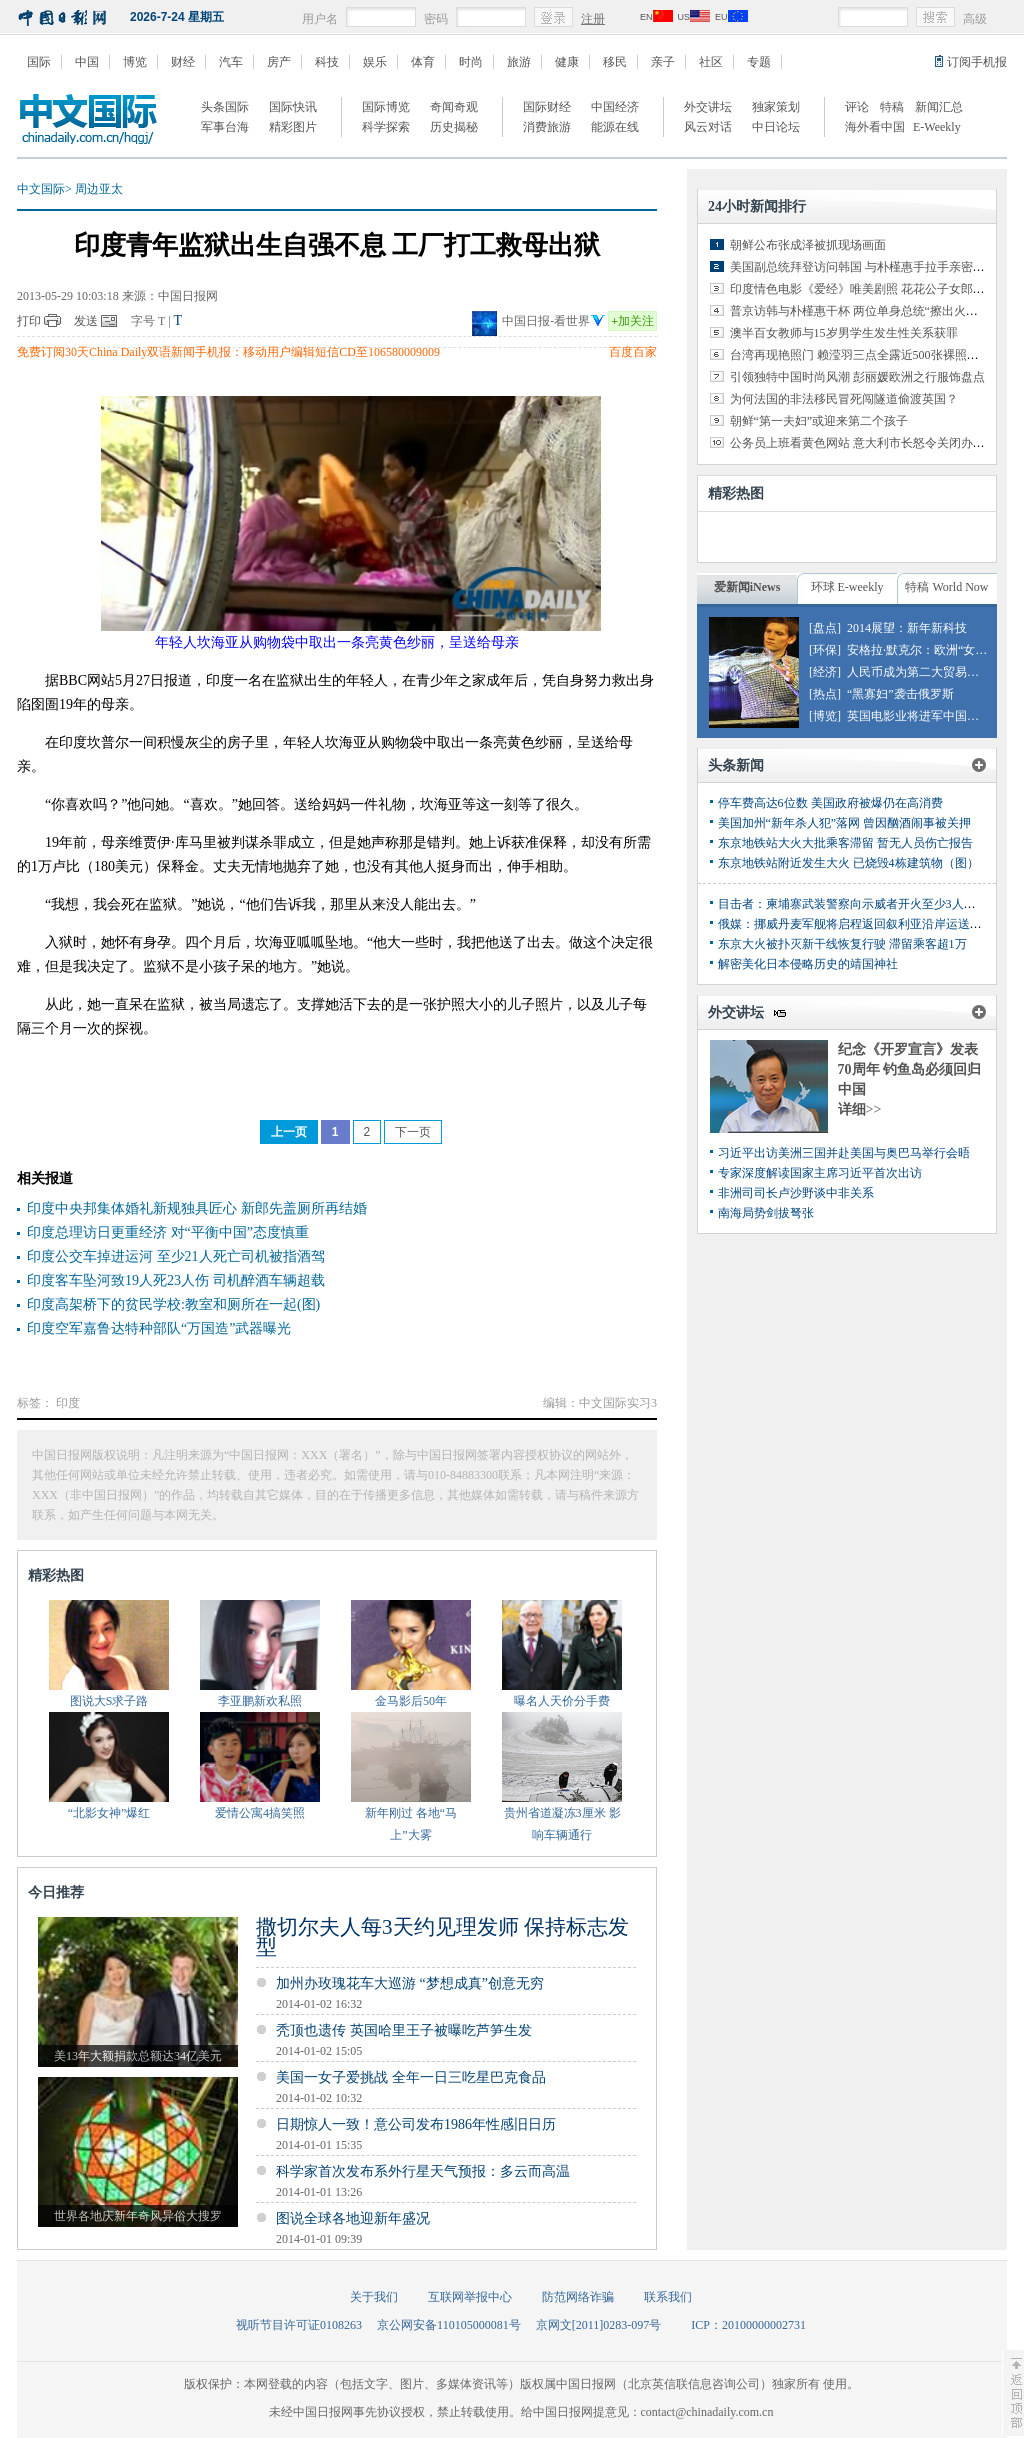 The width and height of the screenshot is (1024, 2438). Describe the element at coordinates (759, 62) in the screenshot. I see `专题` at that location.